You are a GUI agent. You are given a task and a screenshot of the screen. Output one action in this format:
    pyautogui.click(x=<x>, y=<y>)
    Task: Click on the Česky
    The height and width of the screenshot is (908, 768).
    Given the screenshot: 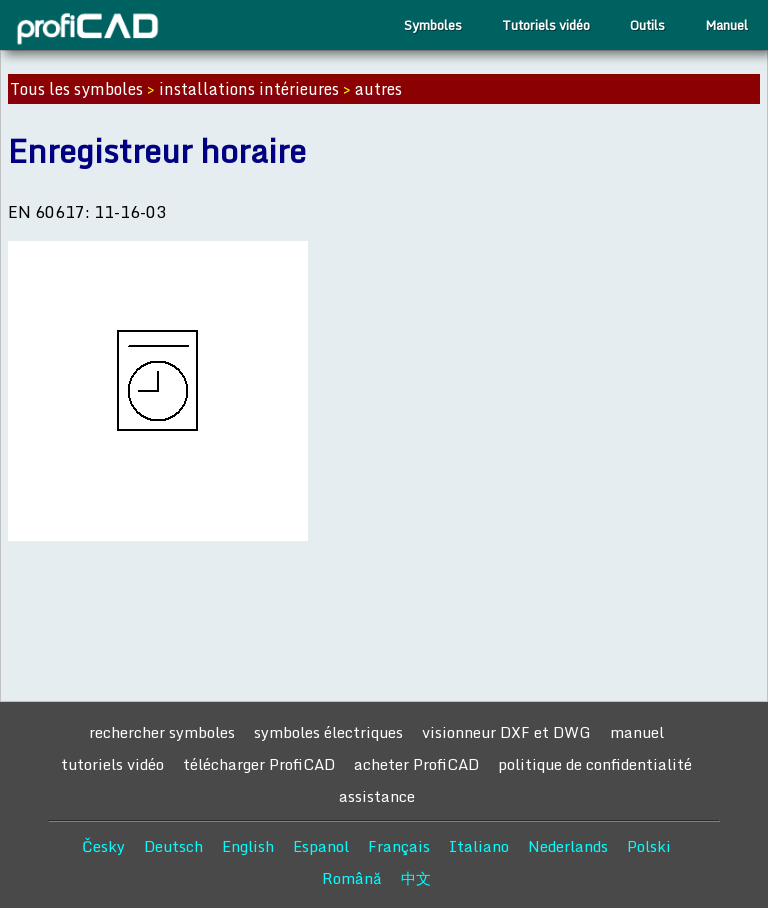 What is the action you would take?
    pyautogui.click(x=103, y=846)
    